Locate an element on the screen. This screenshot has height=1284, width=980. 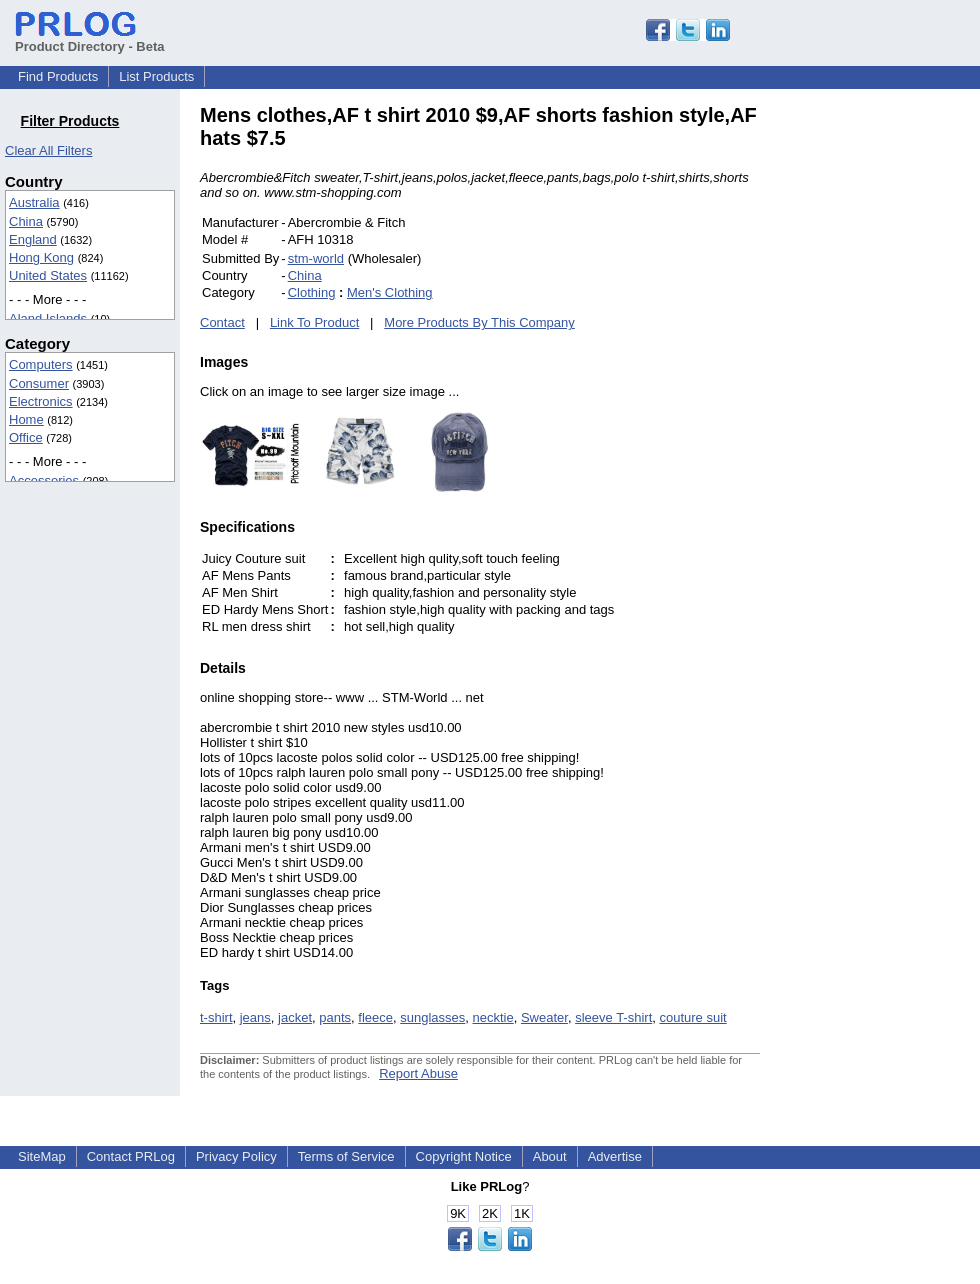
United States is located at coordinates (48, 275).